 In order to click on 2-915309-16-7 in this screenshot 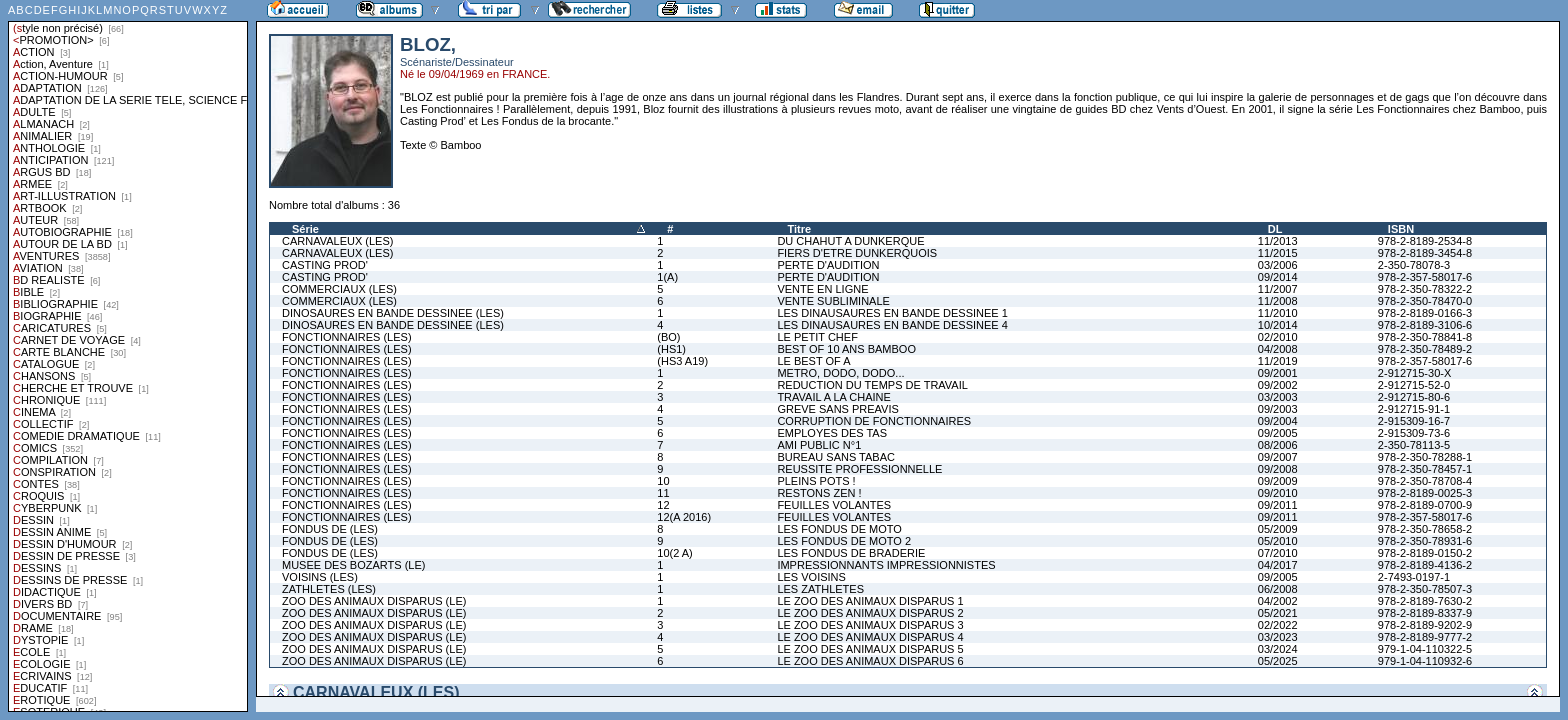, I will do `click(1414, 421)`.